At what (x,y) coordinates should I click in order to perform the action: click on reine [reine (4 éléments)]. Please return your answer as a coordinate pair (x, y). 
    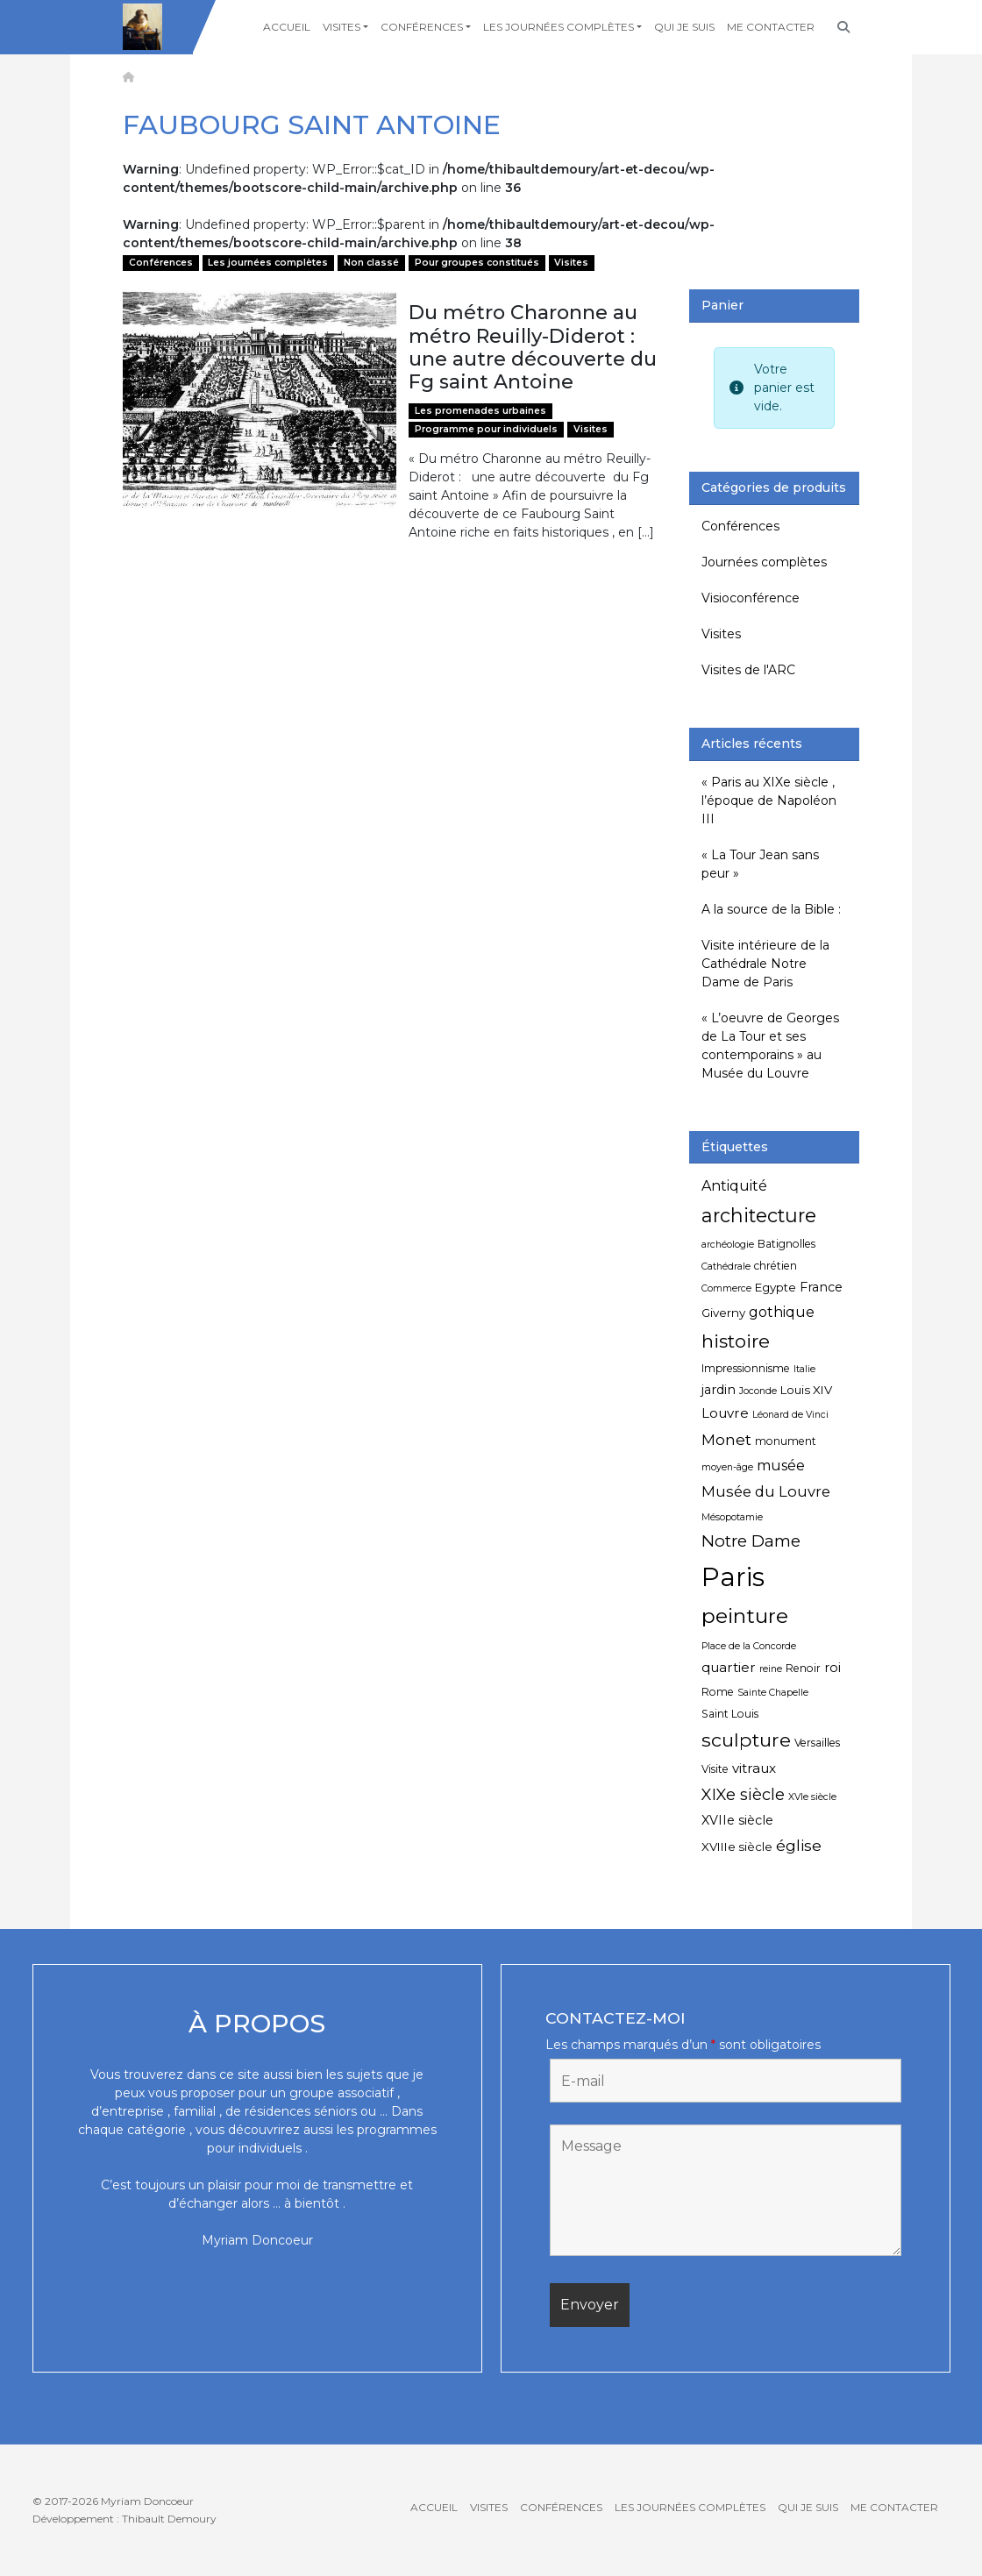
    Looking at the image, I should click on (770, 1669).